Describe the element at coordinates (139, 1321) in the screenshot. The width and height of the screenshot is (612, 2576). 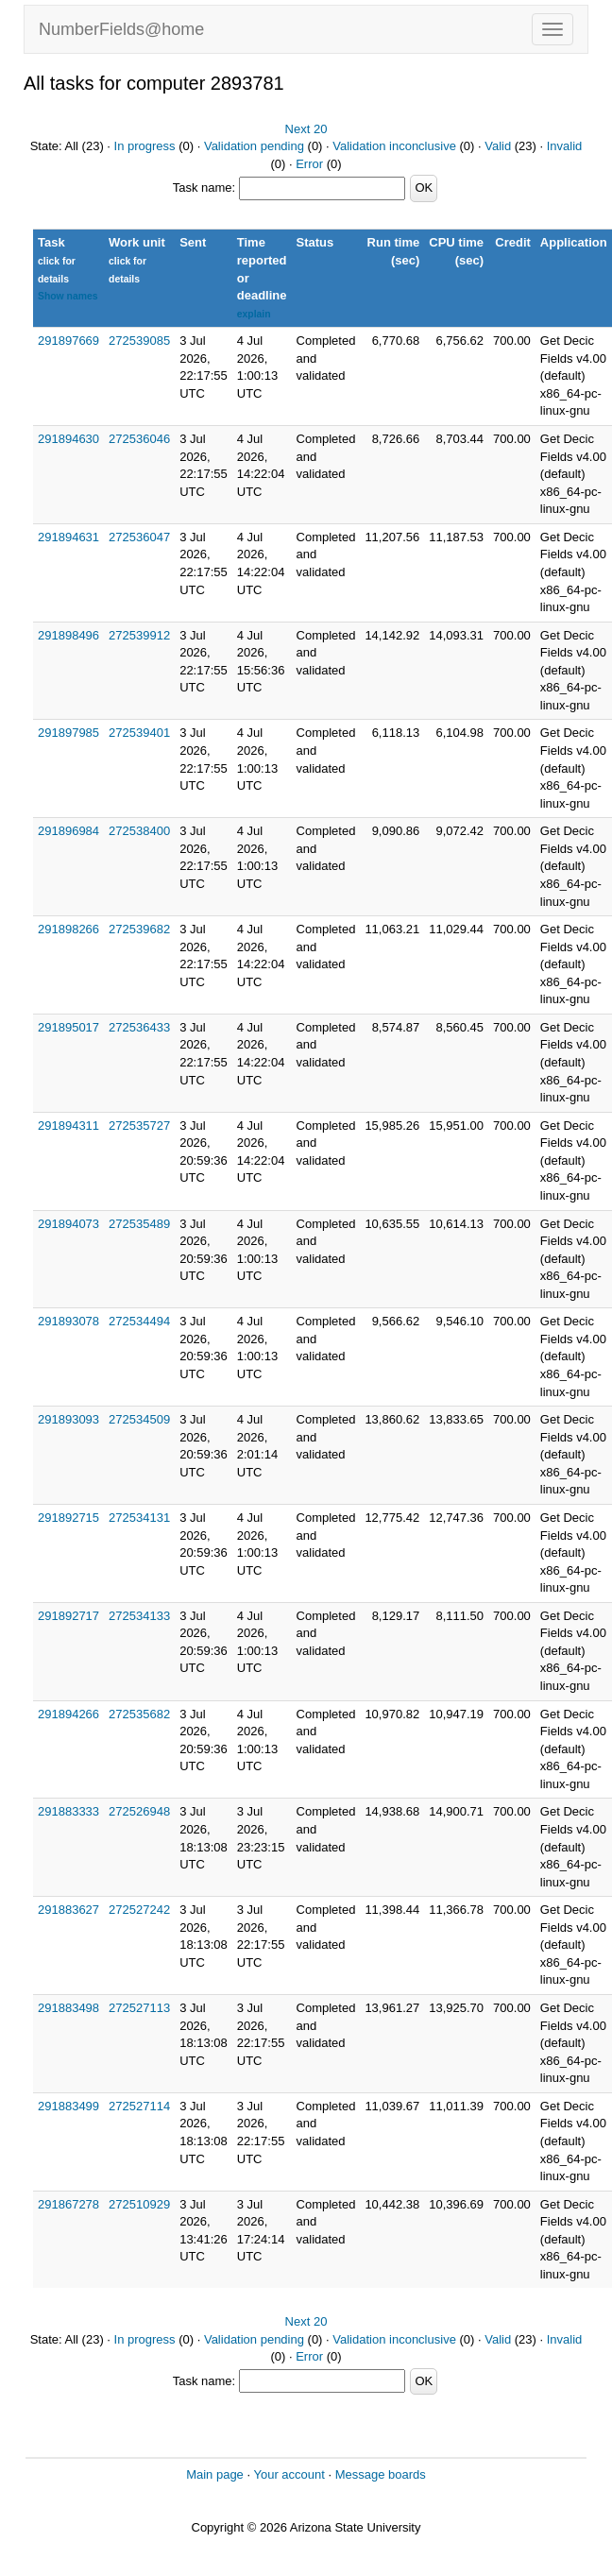
I see `272534494` at that location.